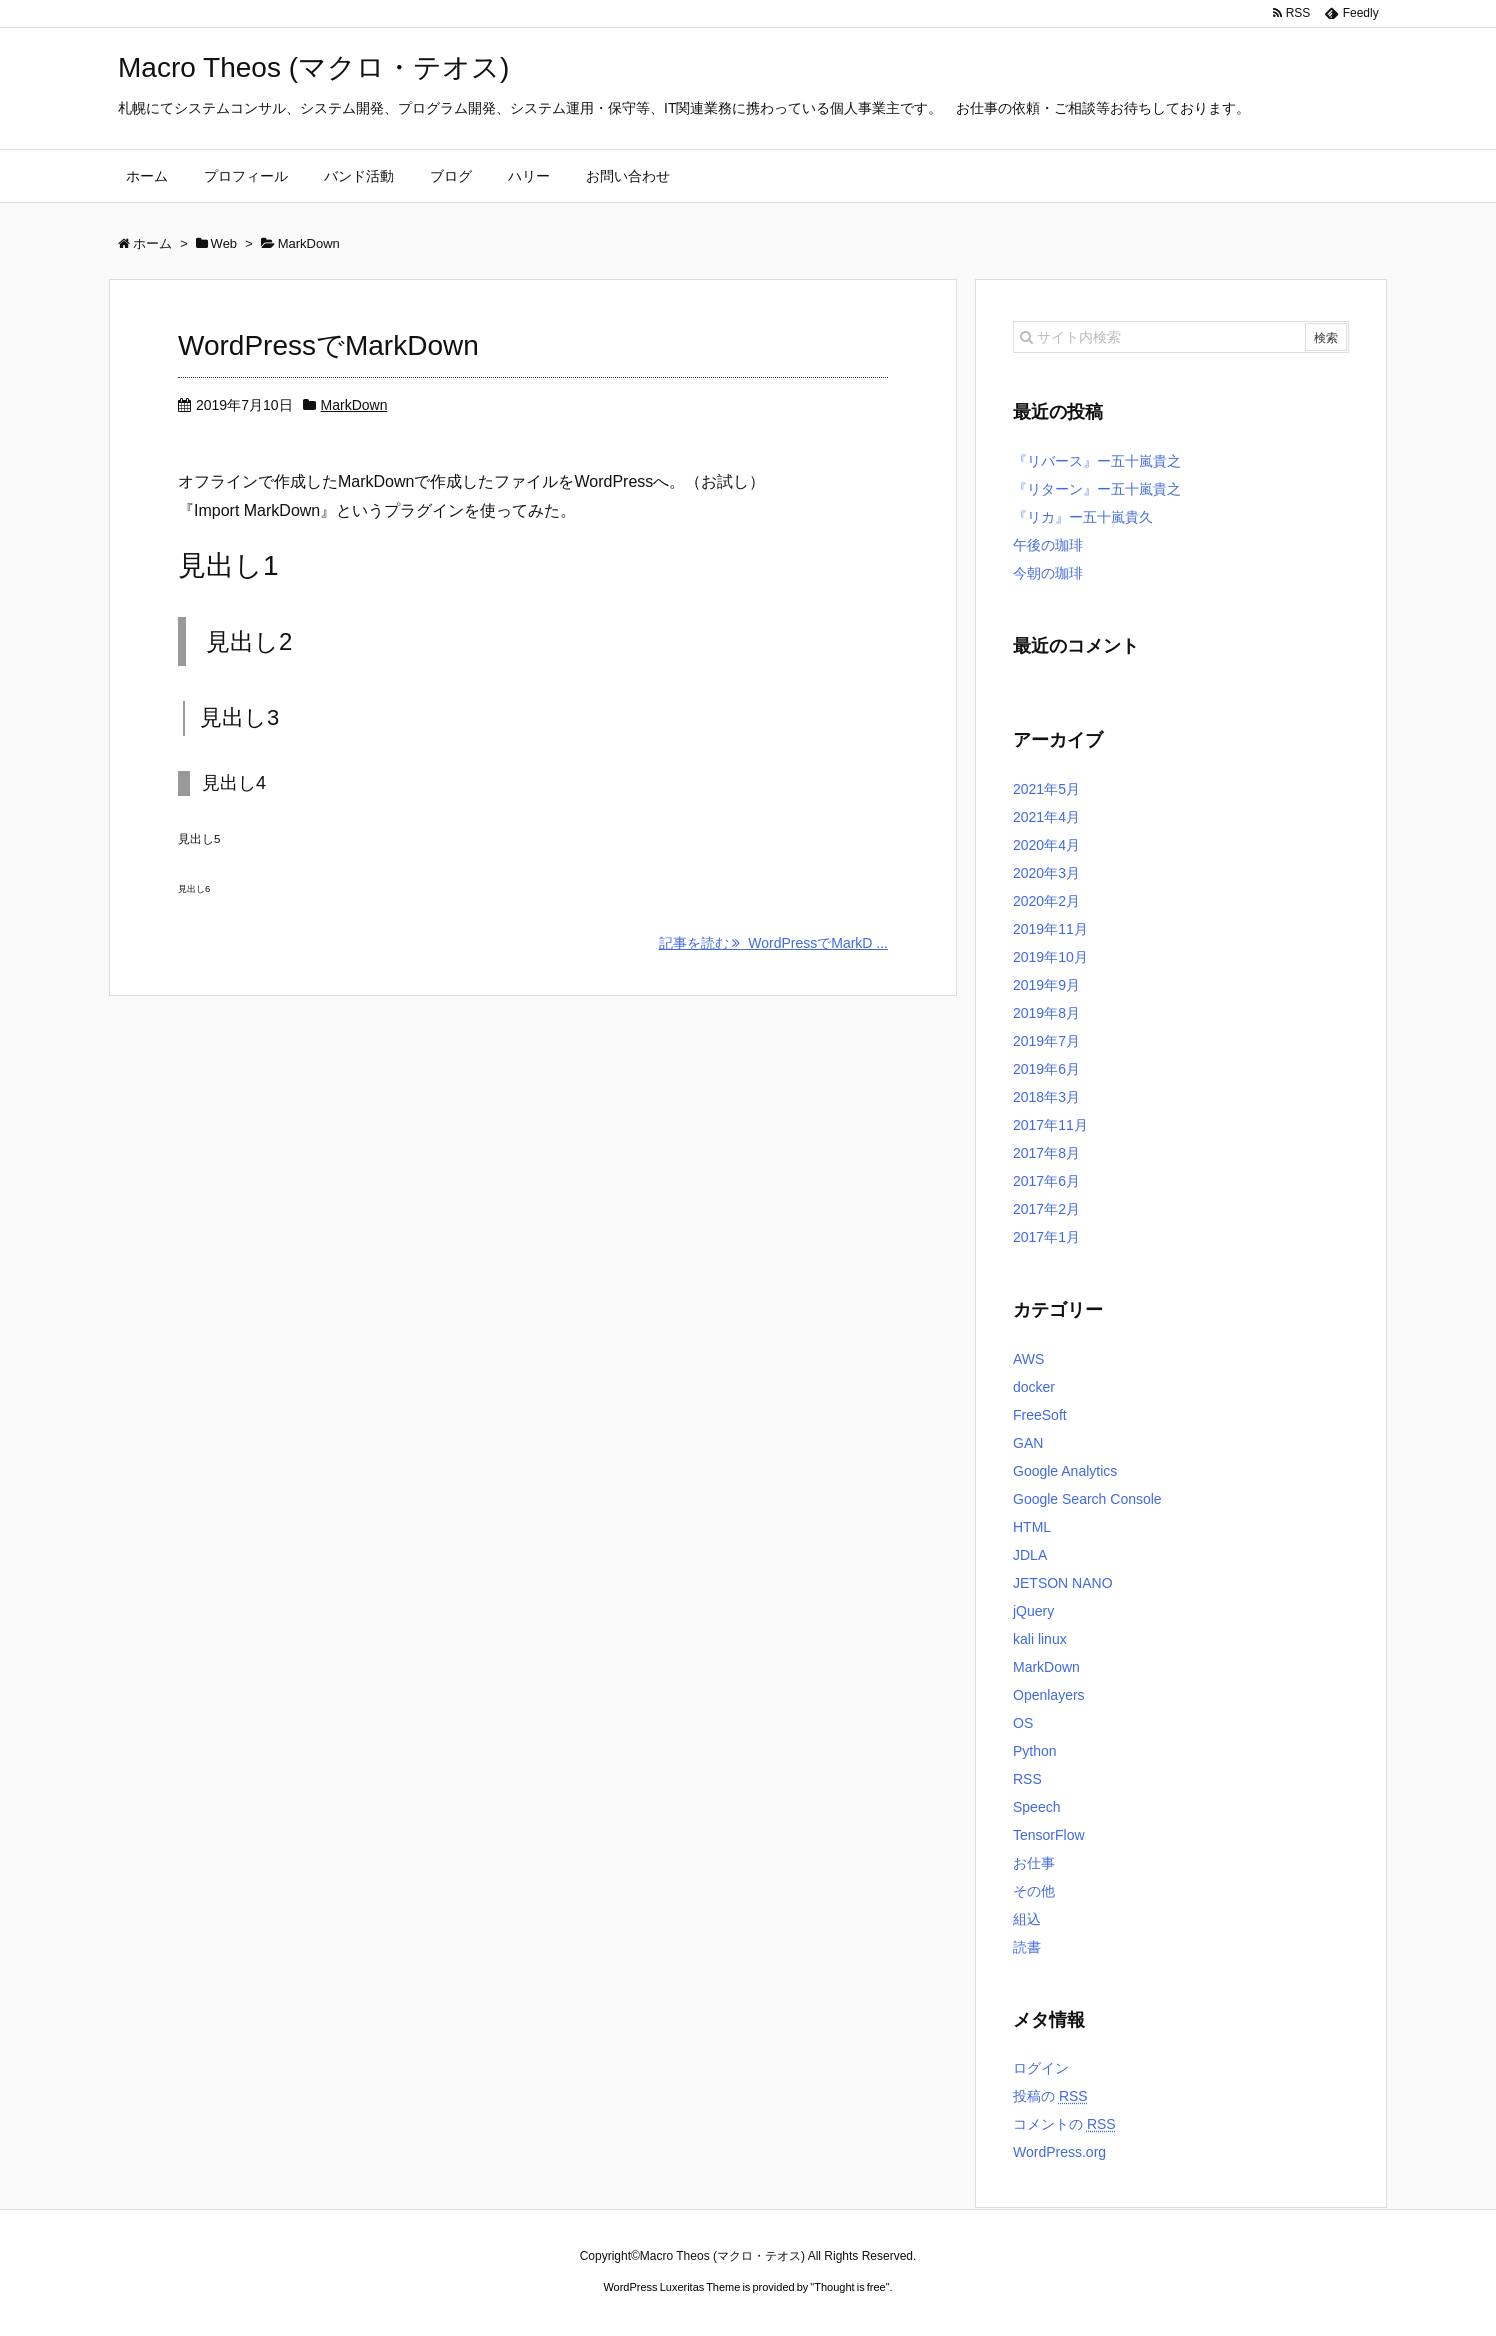 This screenshot has width=1496, height=2336. Describe the element at coordinates (1046, 845) in the screenshot. I see `2020年4月` at that location.